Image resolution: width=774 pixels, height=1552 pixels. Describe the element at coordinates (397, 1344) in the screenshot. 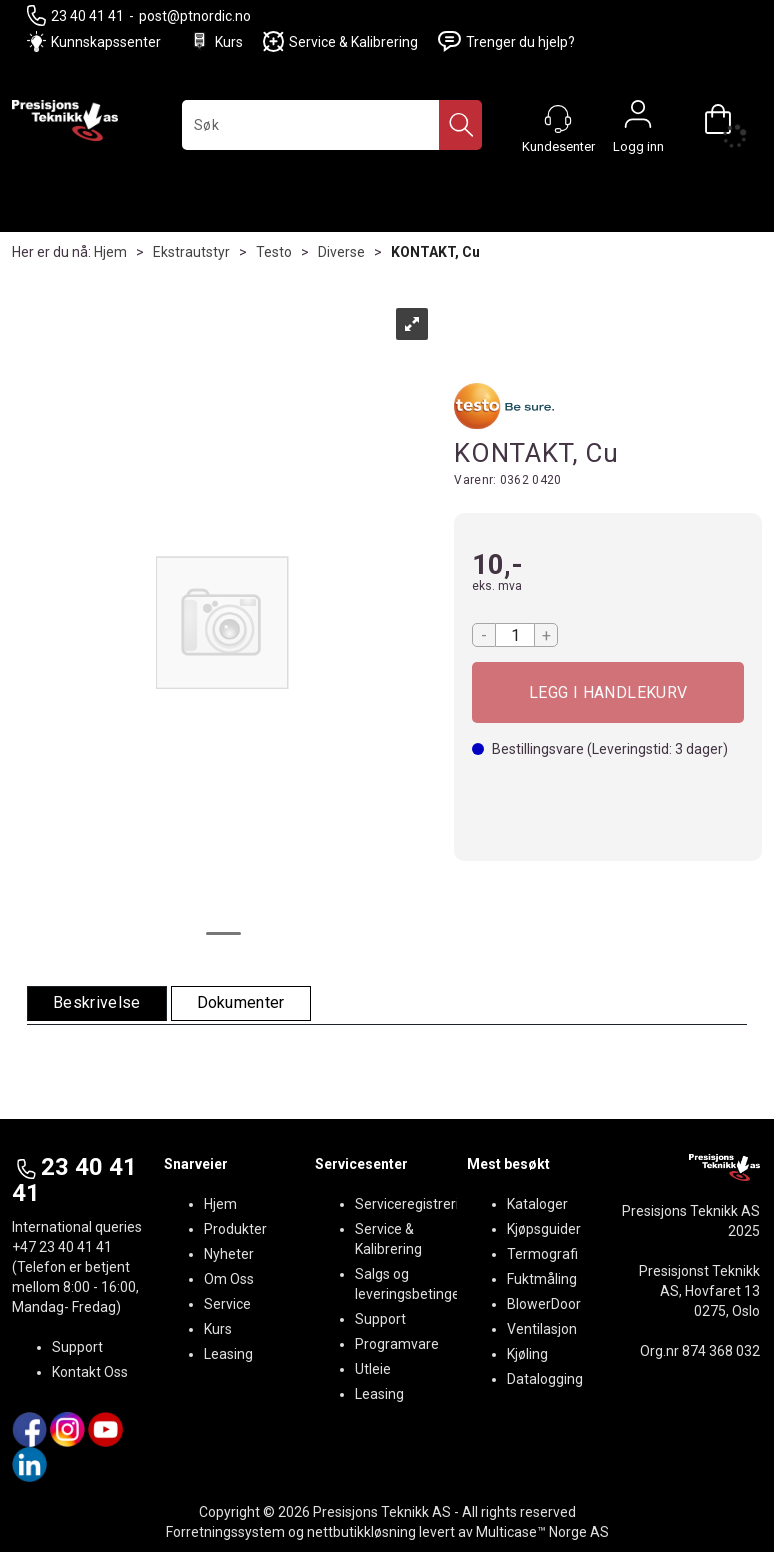

I see `Programvare` at that location.